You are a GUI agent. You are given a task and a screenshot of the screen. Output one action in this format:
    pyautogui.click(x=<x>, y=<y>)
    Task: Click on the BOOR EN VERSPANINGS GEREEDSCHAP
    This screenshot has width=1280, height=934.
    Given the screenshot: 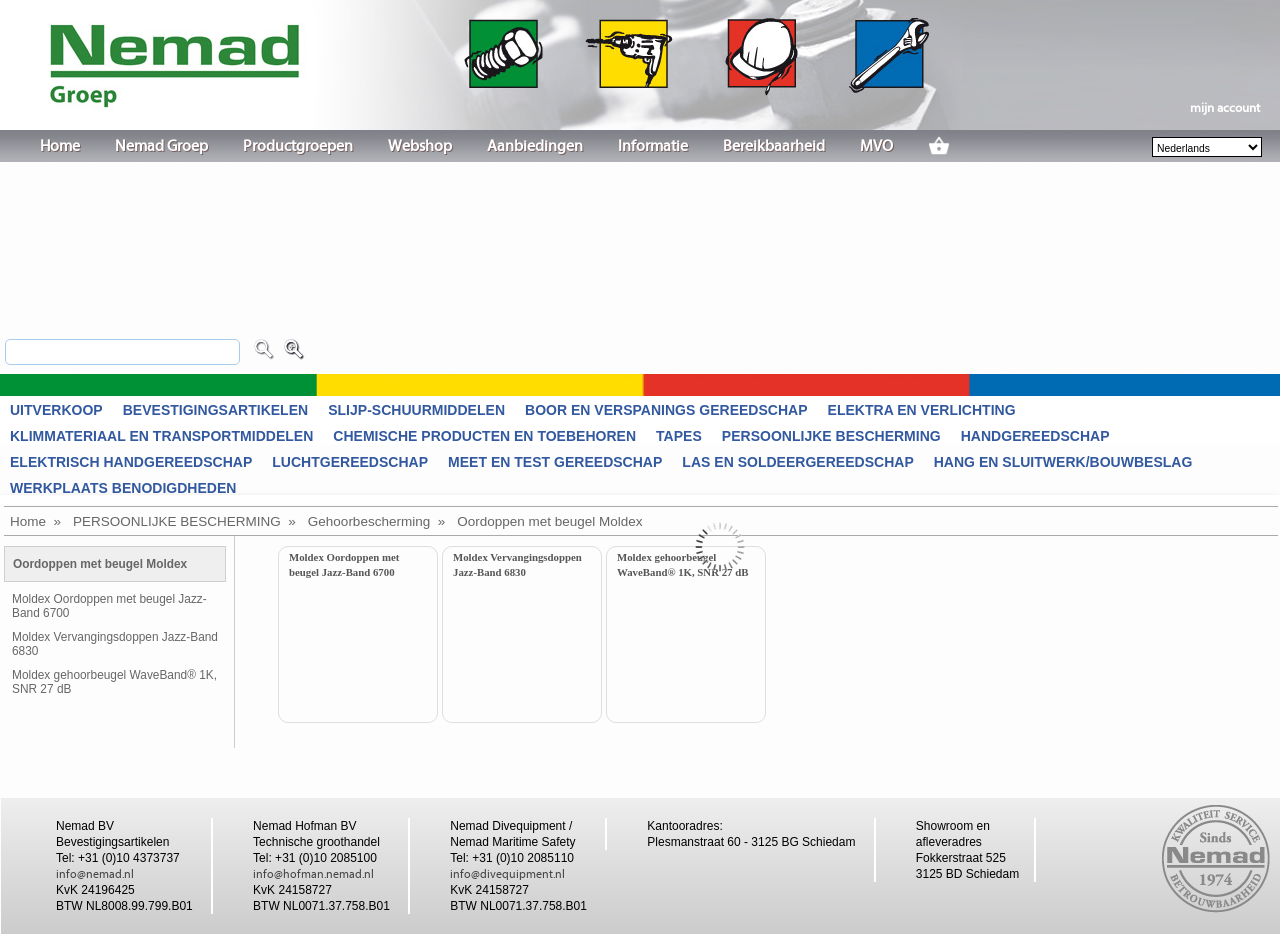 What is the action you would take?
    pyautogui.click(x=666, y=410)
    